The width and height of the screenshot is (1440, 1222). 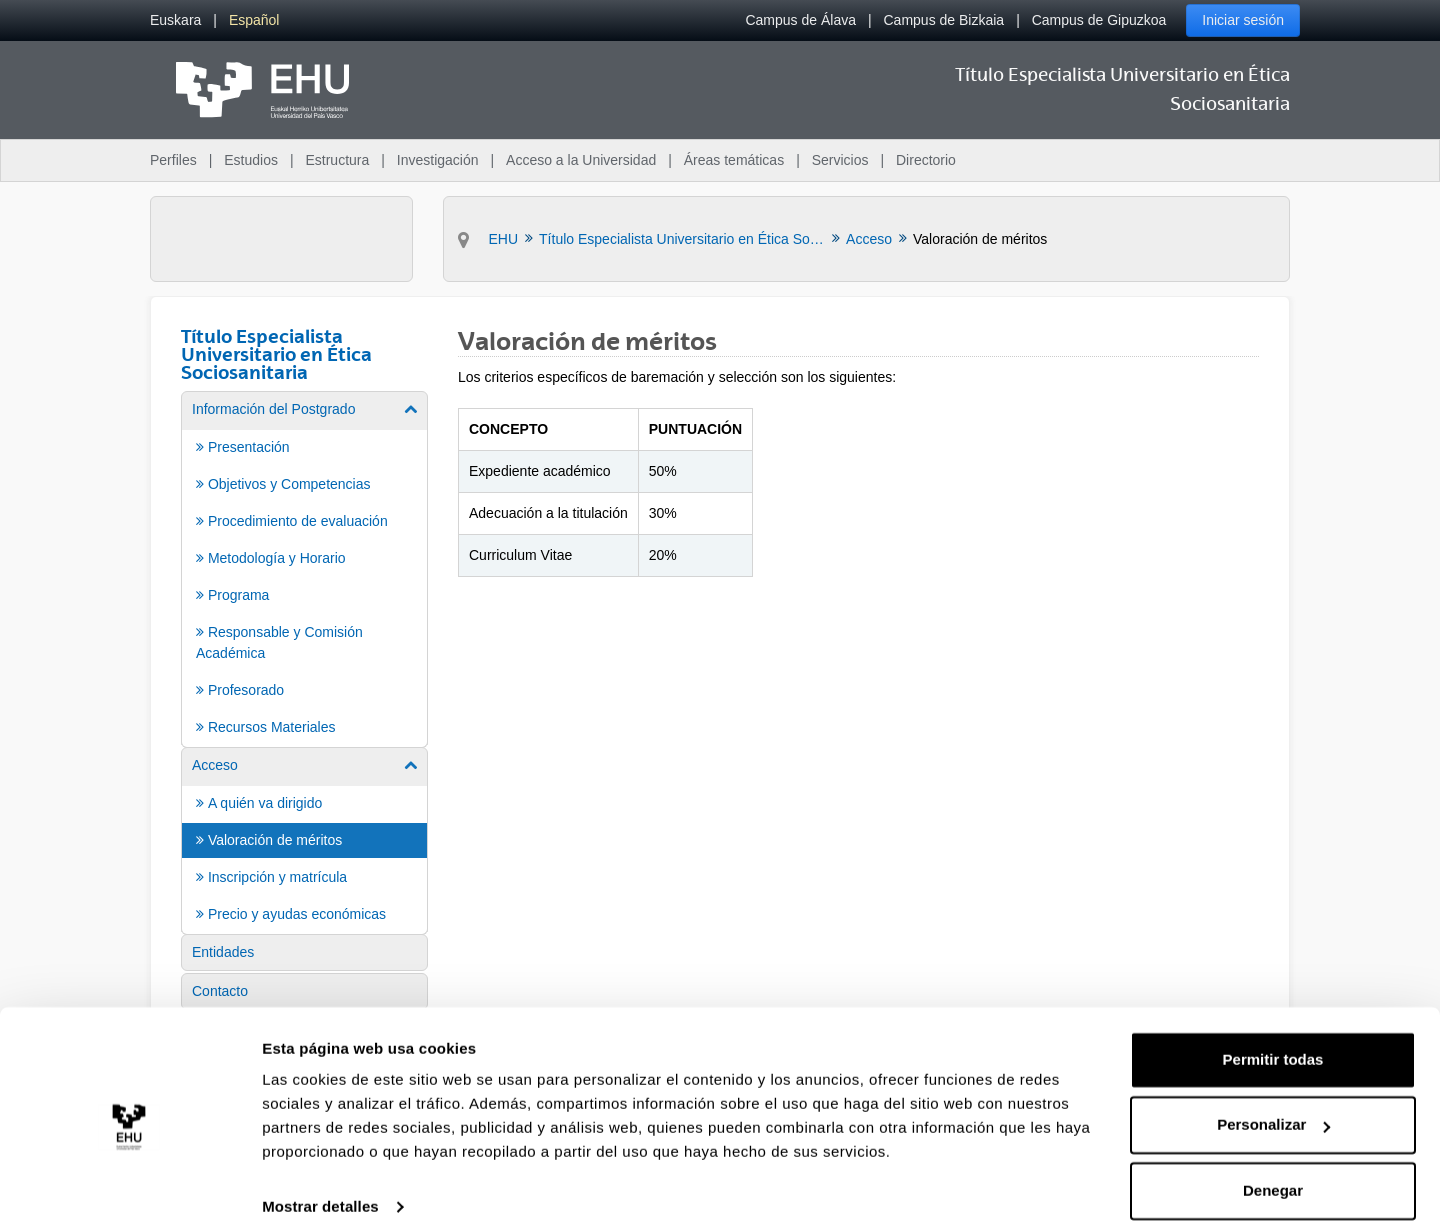 What do you see at coordinates (337, 160) in the screenshot?
I see `Estructura [menuitem]` at bounding box center [337, 160].